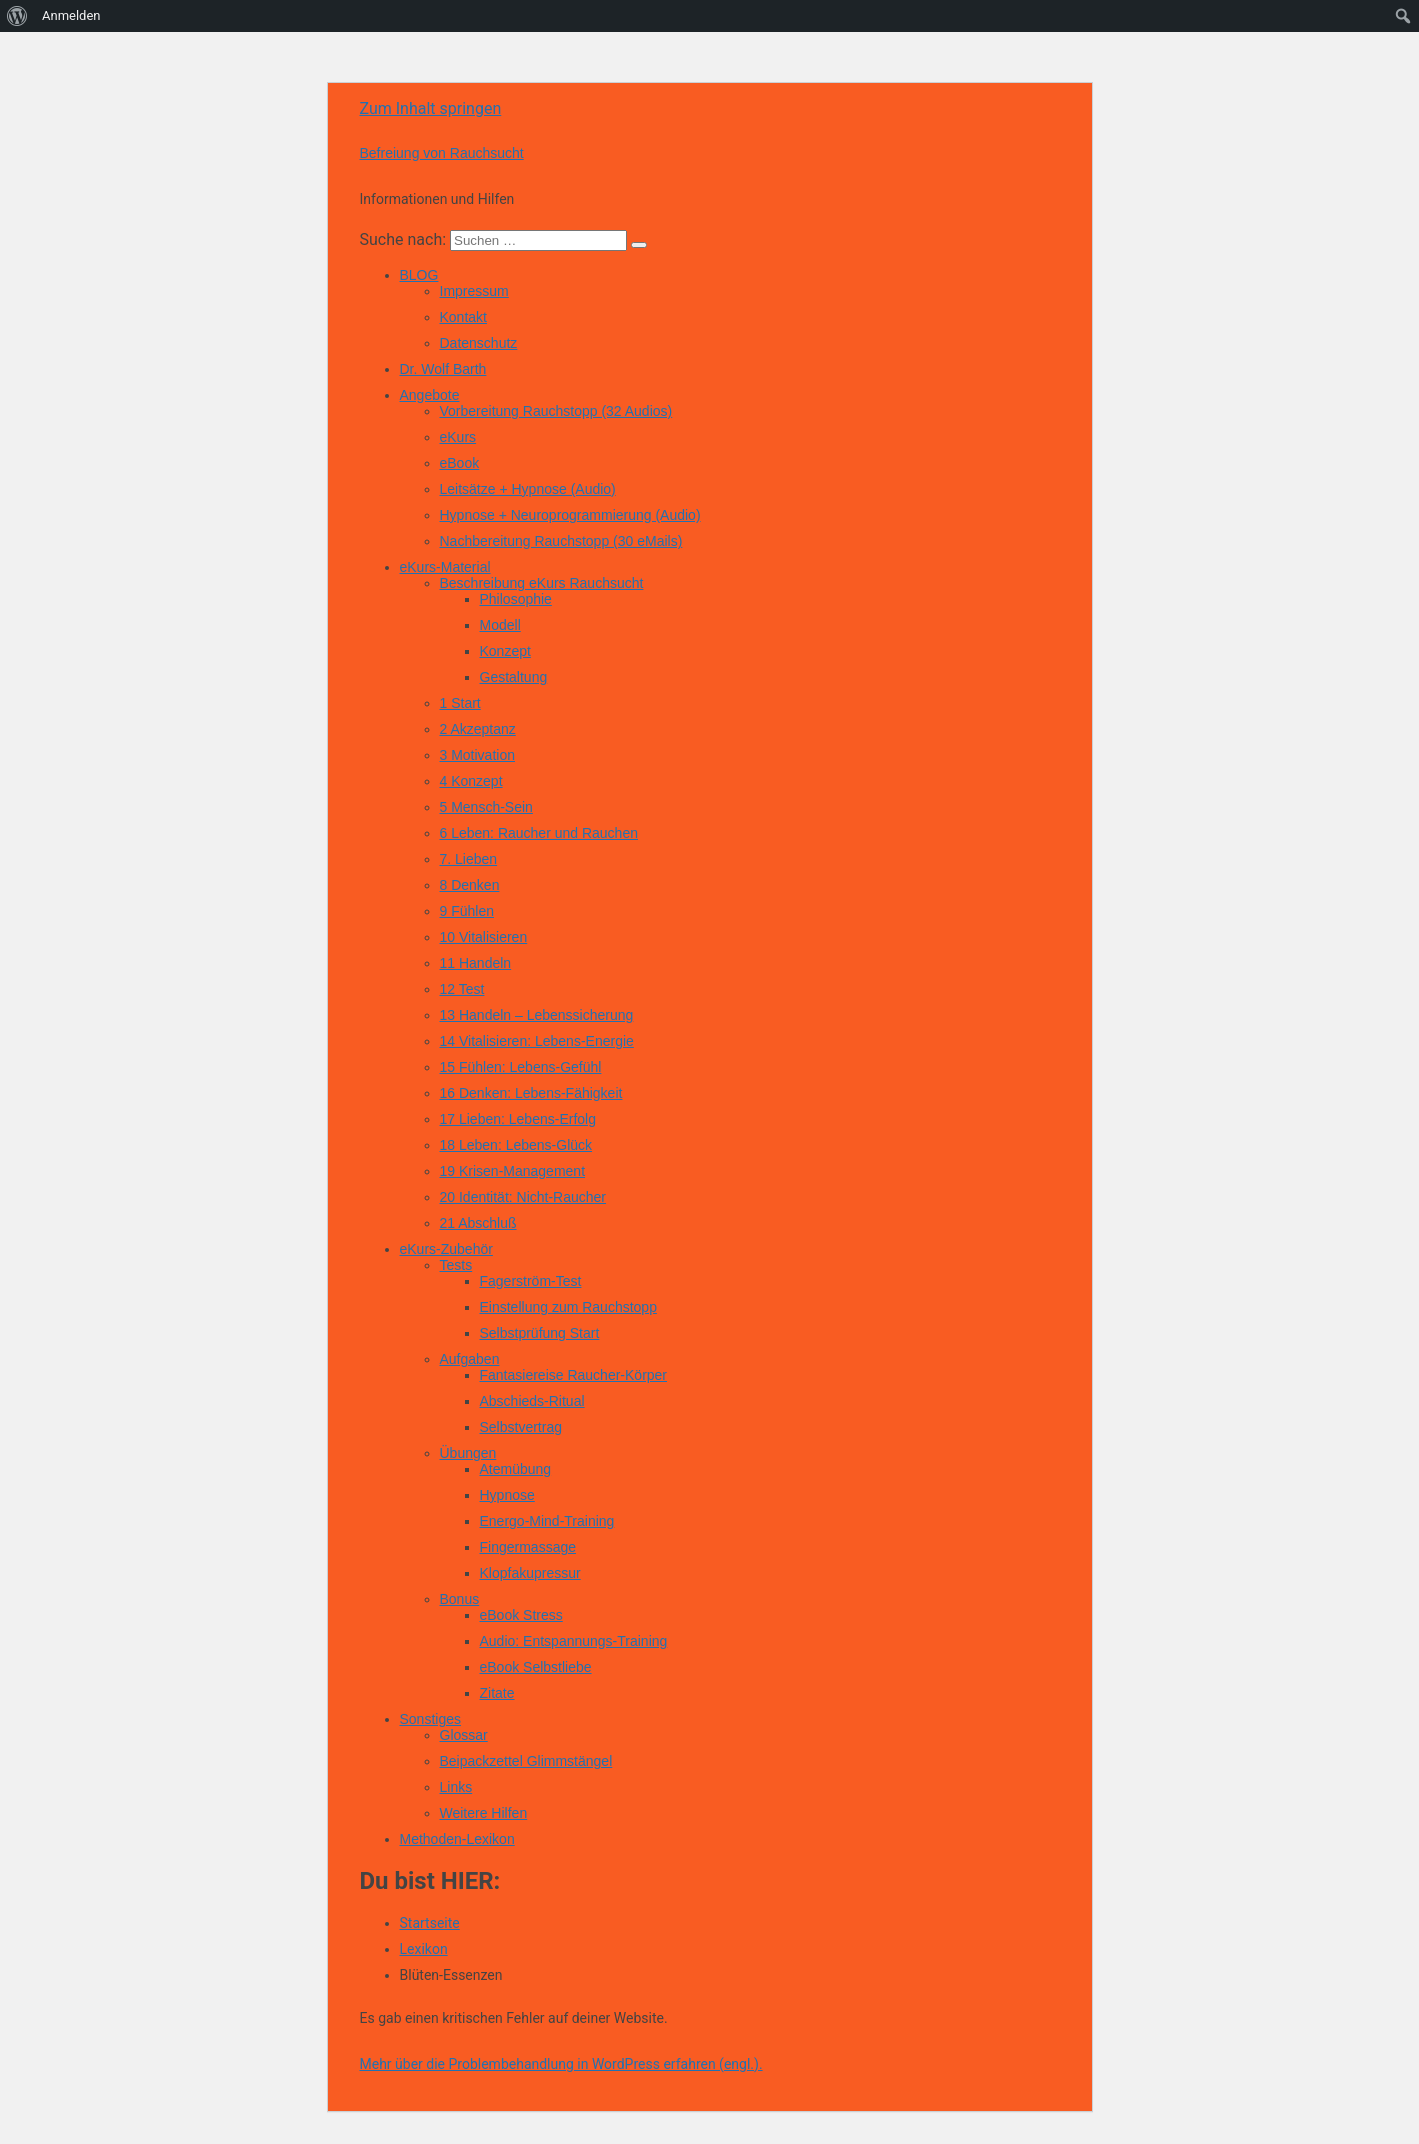  Describe the element at coordinates (470, 1359) in the screenshot. I see `Aufgaben` at that location.